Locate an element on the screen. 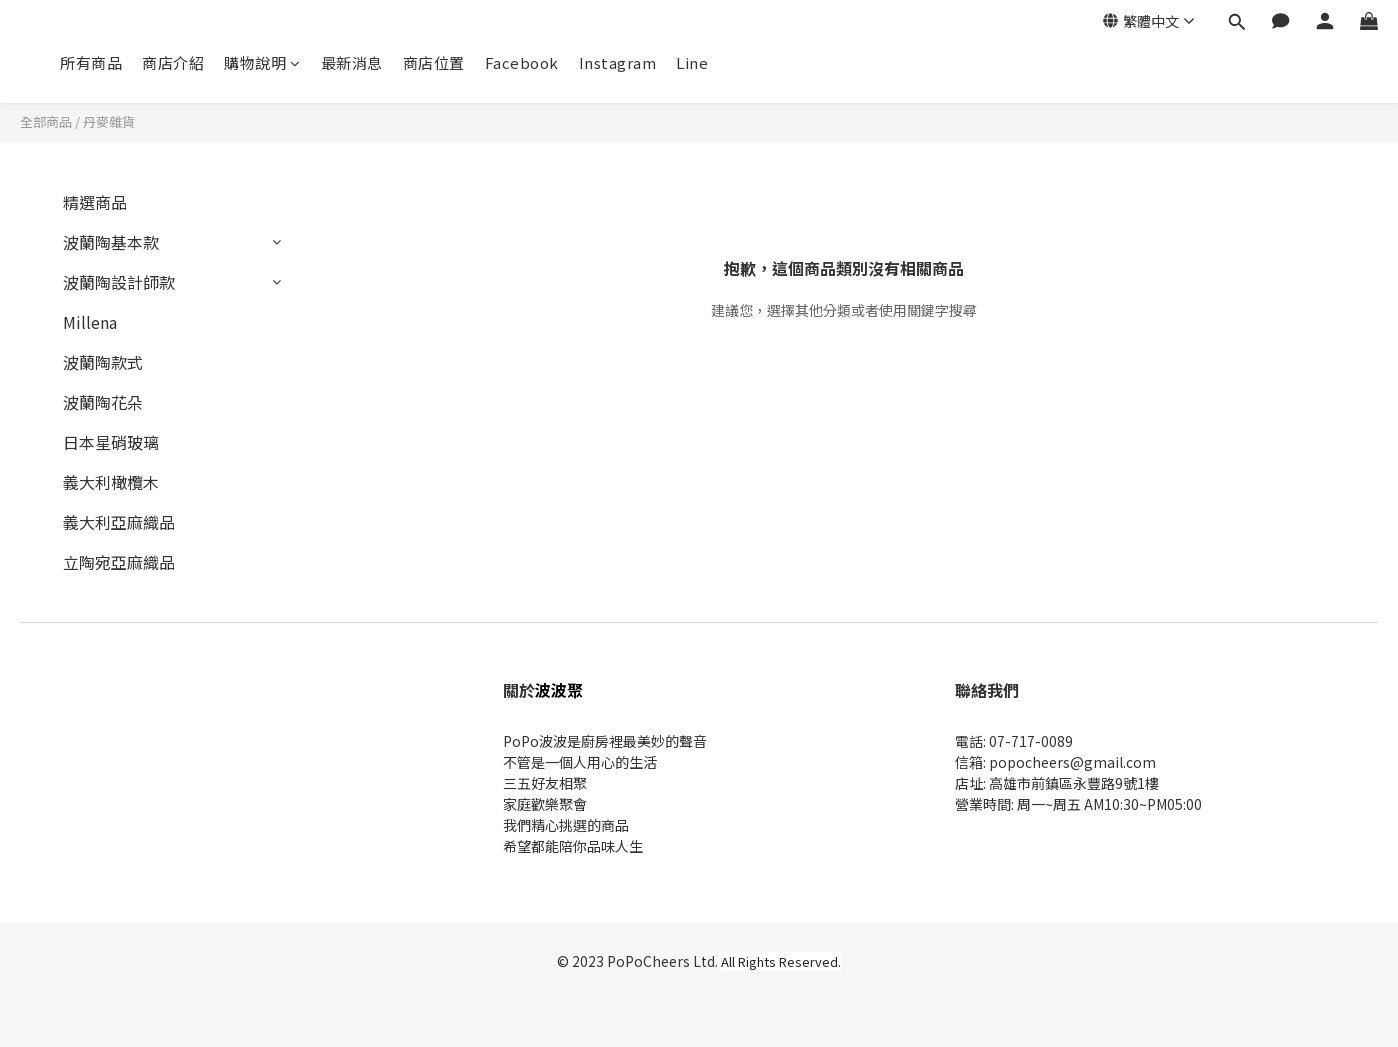 The width and height of the screenshot is (1398, 1047). Instagram is located at coordinates (618, 62).